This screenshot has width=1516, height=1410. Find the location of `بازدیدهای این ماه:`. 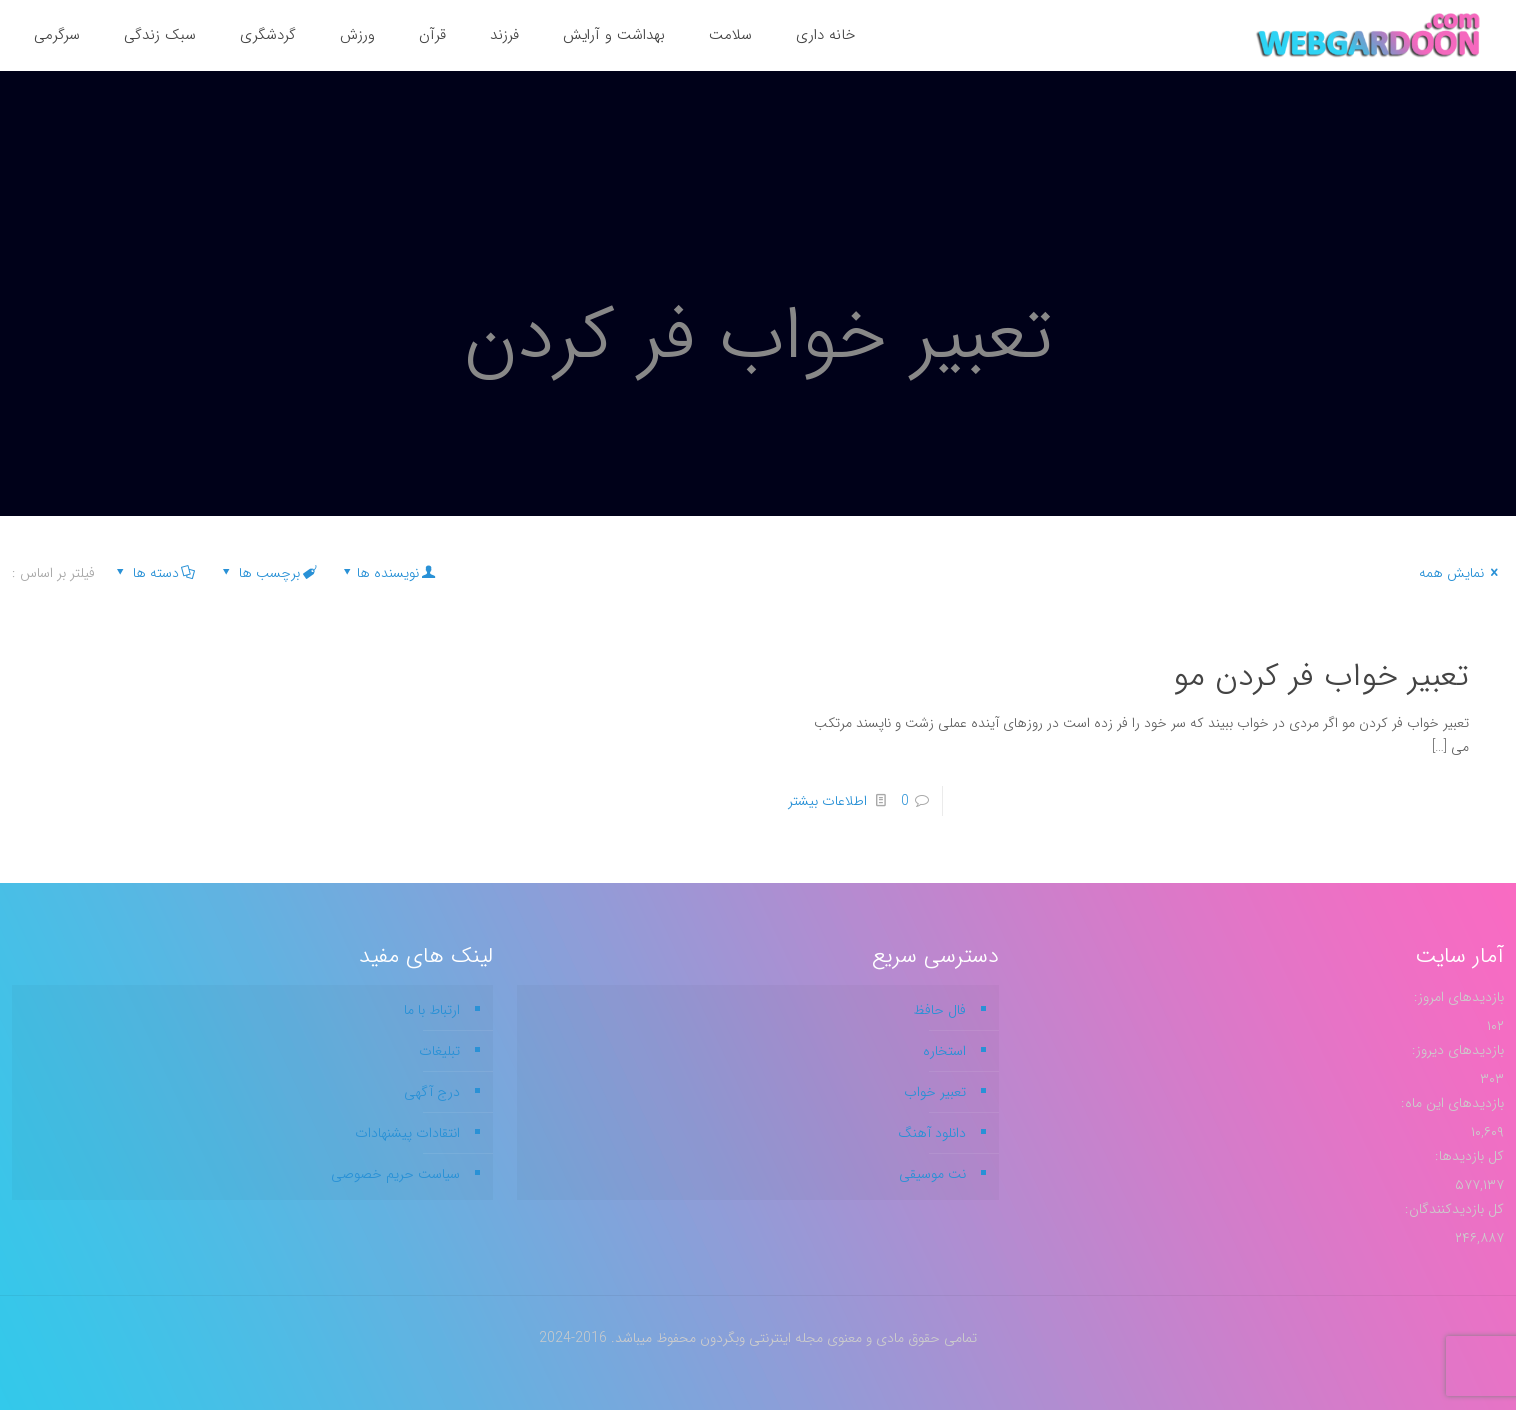

بازدیدهای این ماه: is located at coordinates (1450, 1103).